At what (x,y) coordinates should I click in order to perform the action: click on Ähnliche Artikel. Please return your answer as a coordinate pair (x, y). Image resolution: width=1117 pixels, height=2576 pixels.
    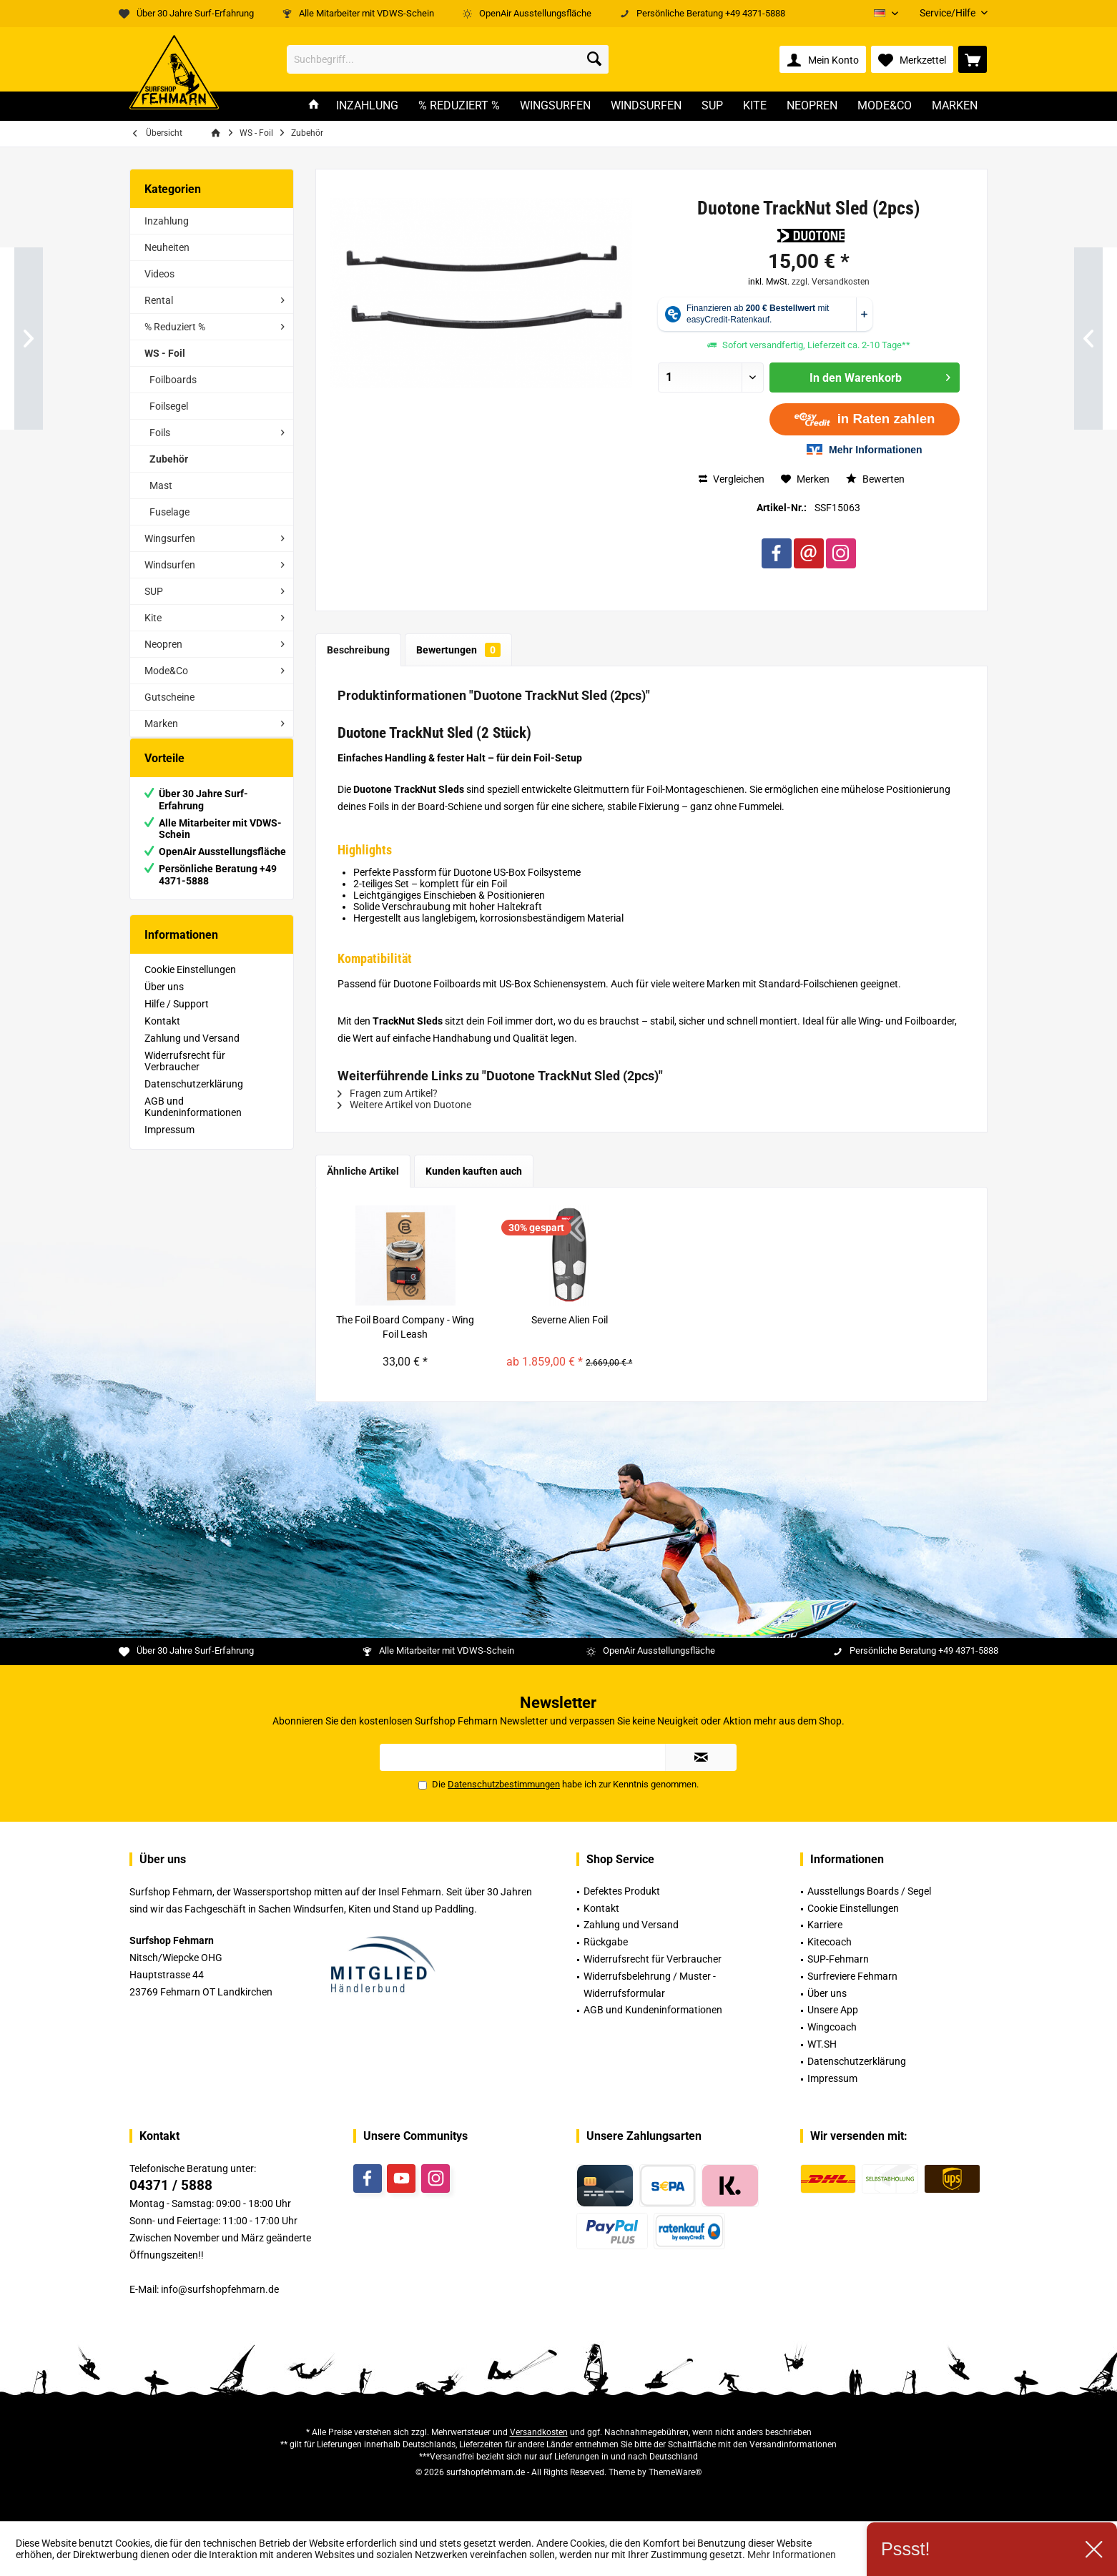
    Looking at the image, I should click on (363, 1171).